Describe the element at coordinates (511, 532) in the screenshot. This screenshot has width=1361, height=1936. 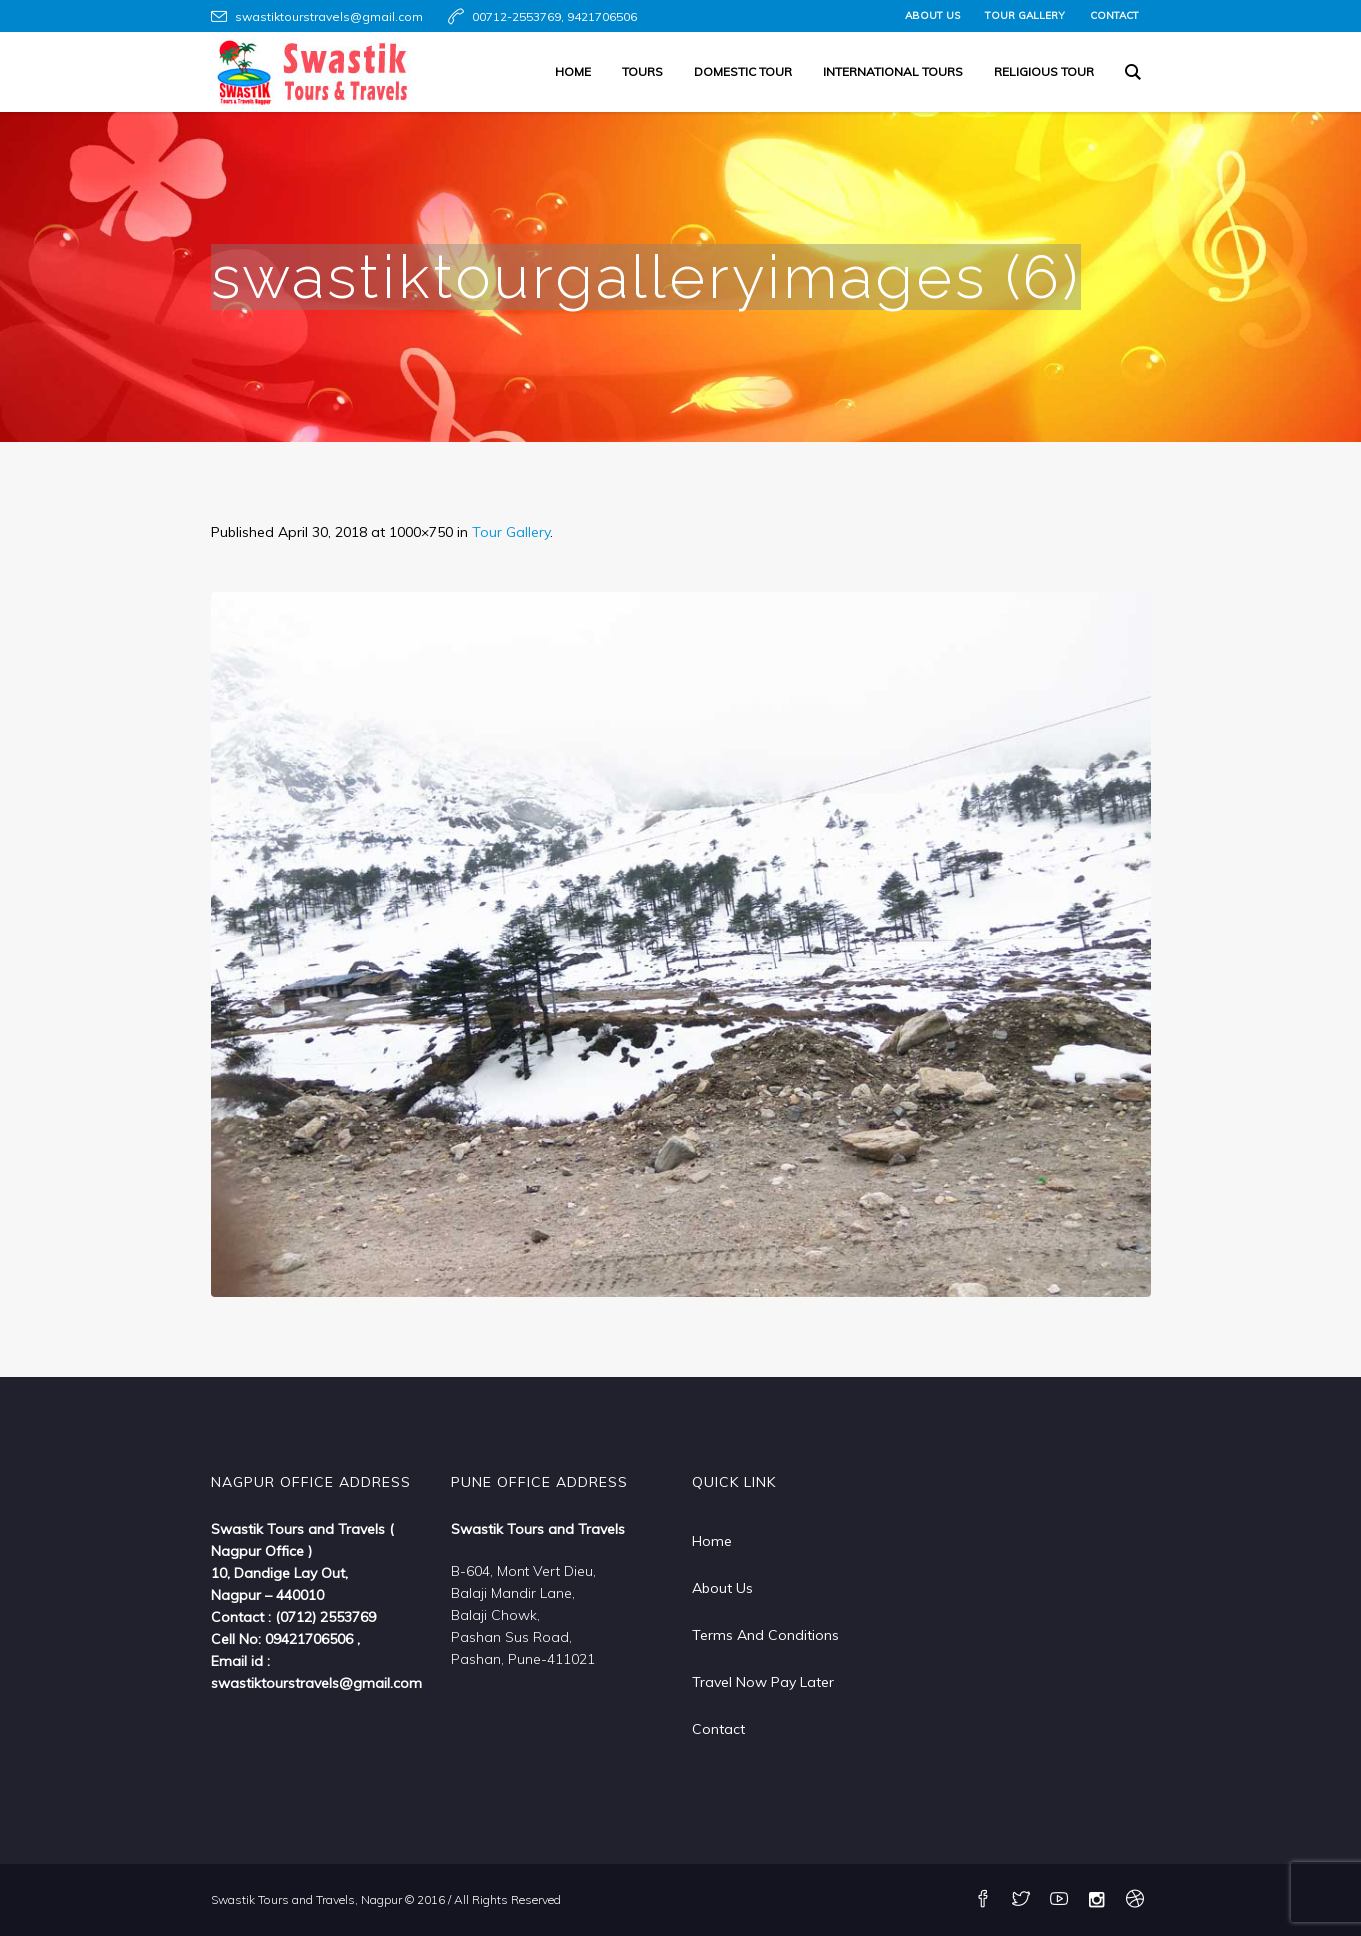
I see `Tour Gallery` at that location.